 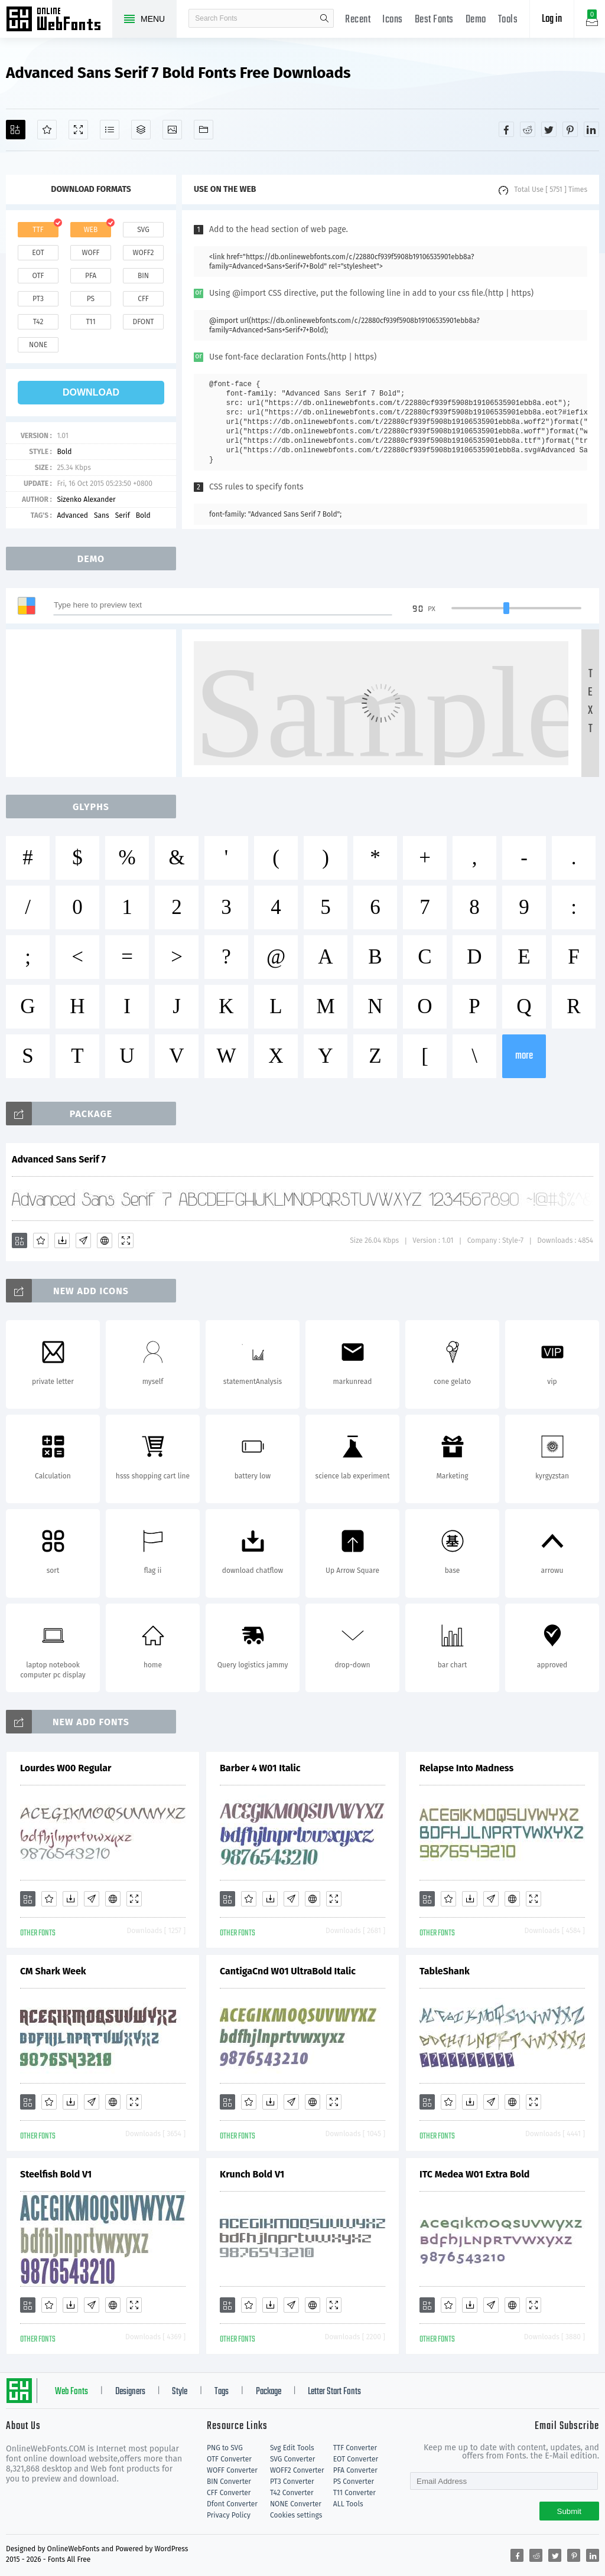 What do you see at coordinates (90, 322) in the screenshot?
I see `t11` at bounding box center [90, 322].